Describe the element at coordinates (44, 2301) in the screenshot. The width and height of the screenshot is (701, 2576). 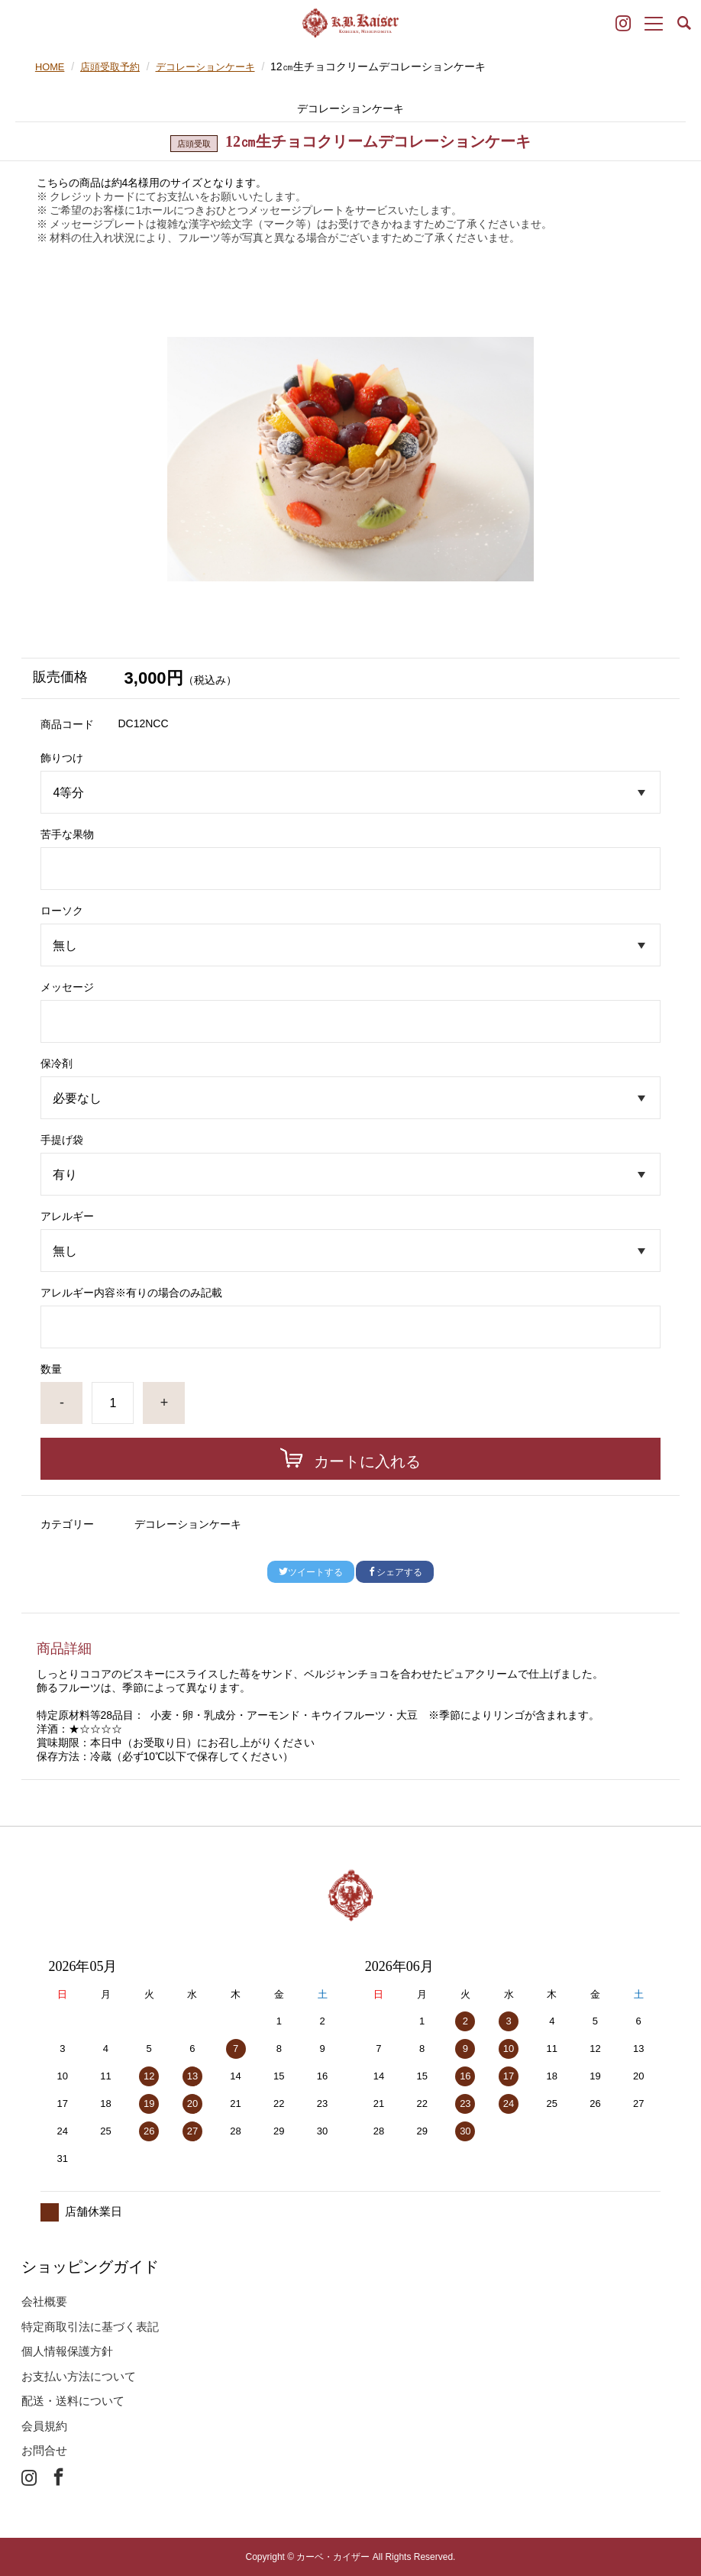
I see `会社概要` at that location.